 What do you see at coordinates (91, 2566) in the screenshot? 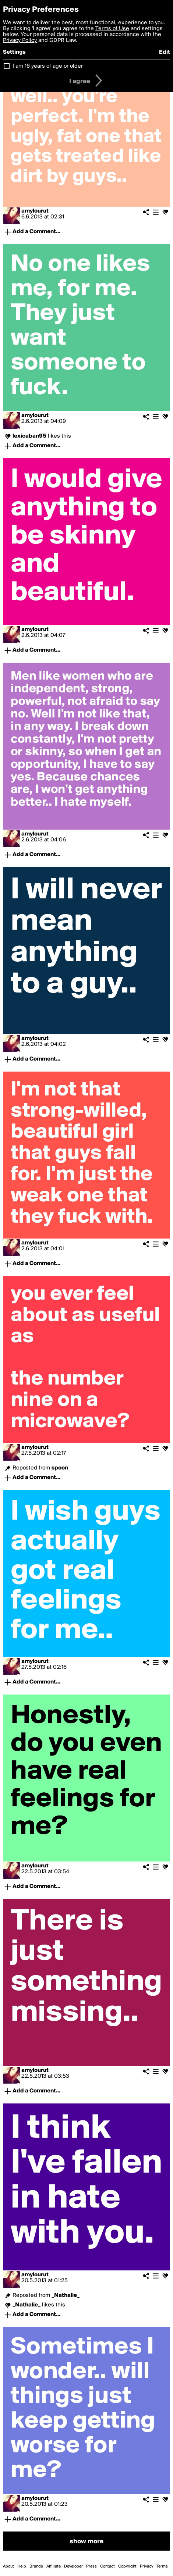
I see `Press` at bounding box center [91, 2566].